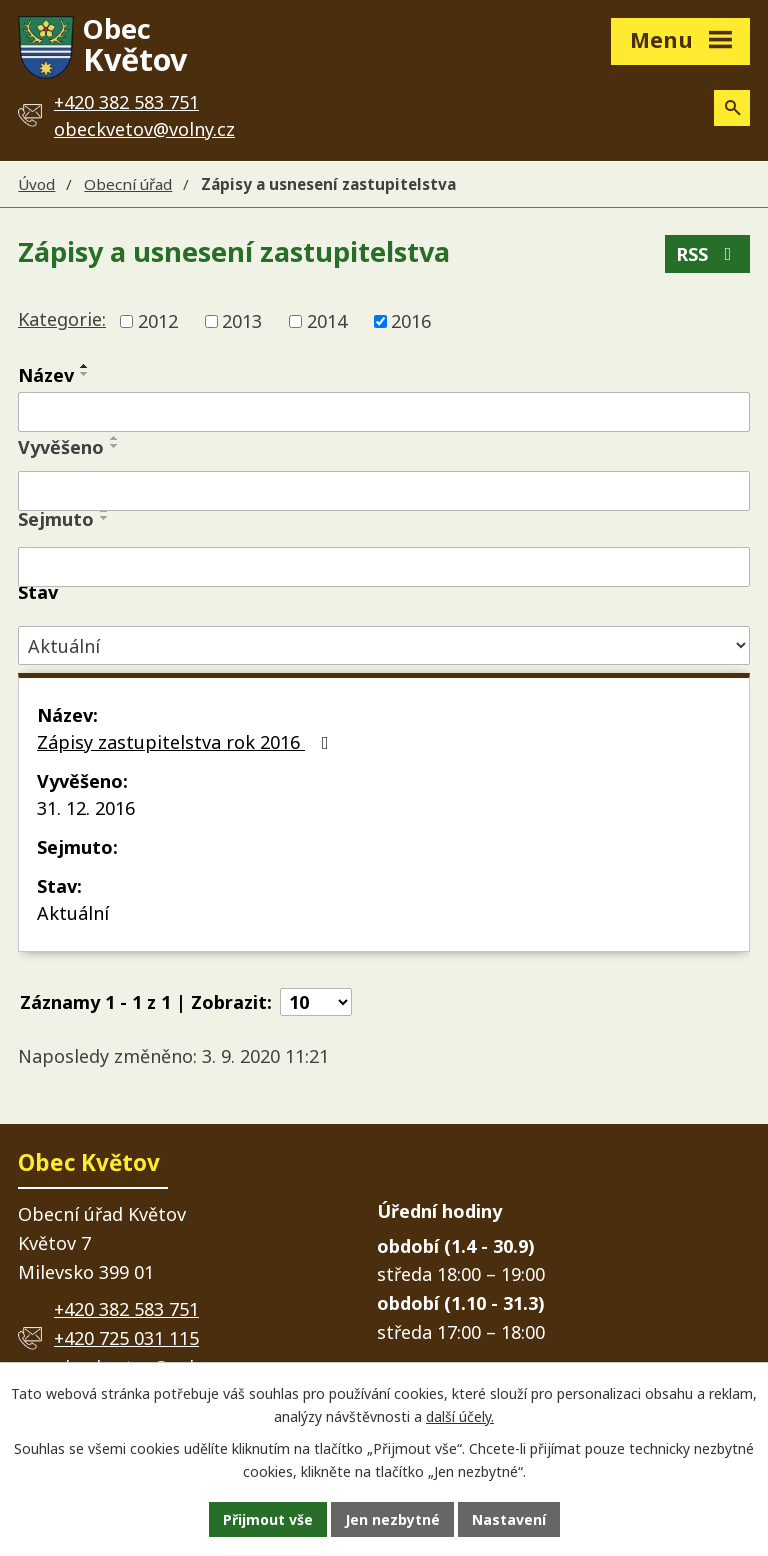  What do you see at coordinates (128, 184) in the screenshot?
I see `Obecní úřad` at bounding box center [128, 184].